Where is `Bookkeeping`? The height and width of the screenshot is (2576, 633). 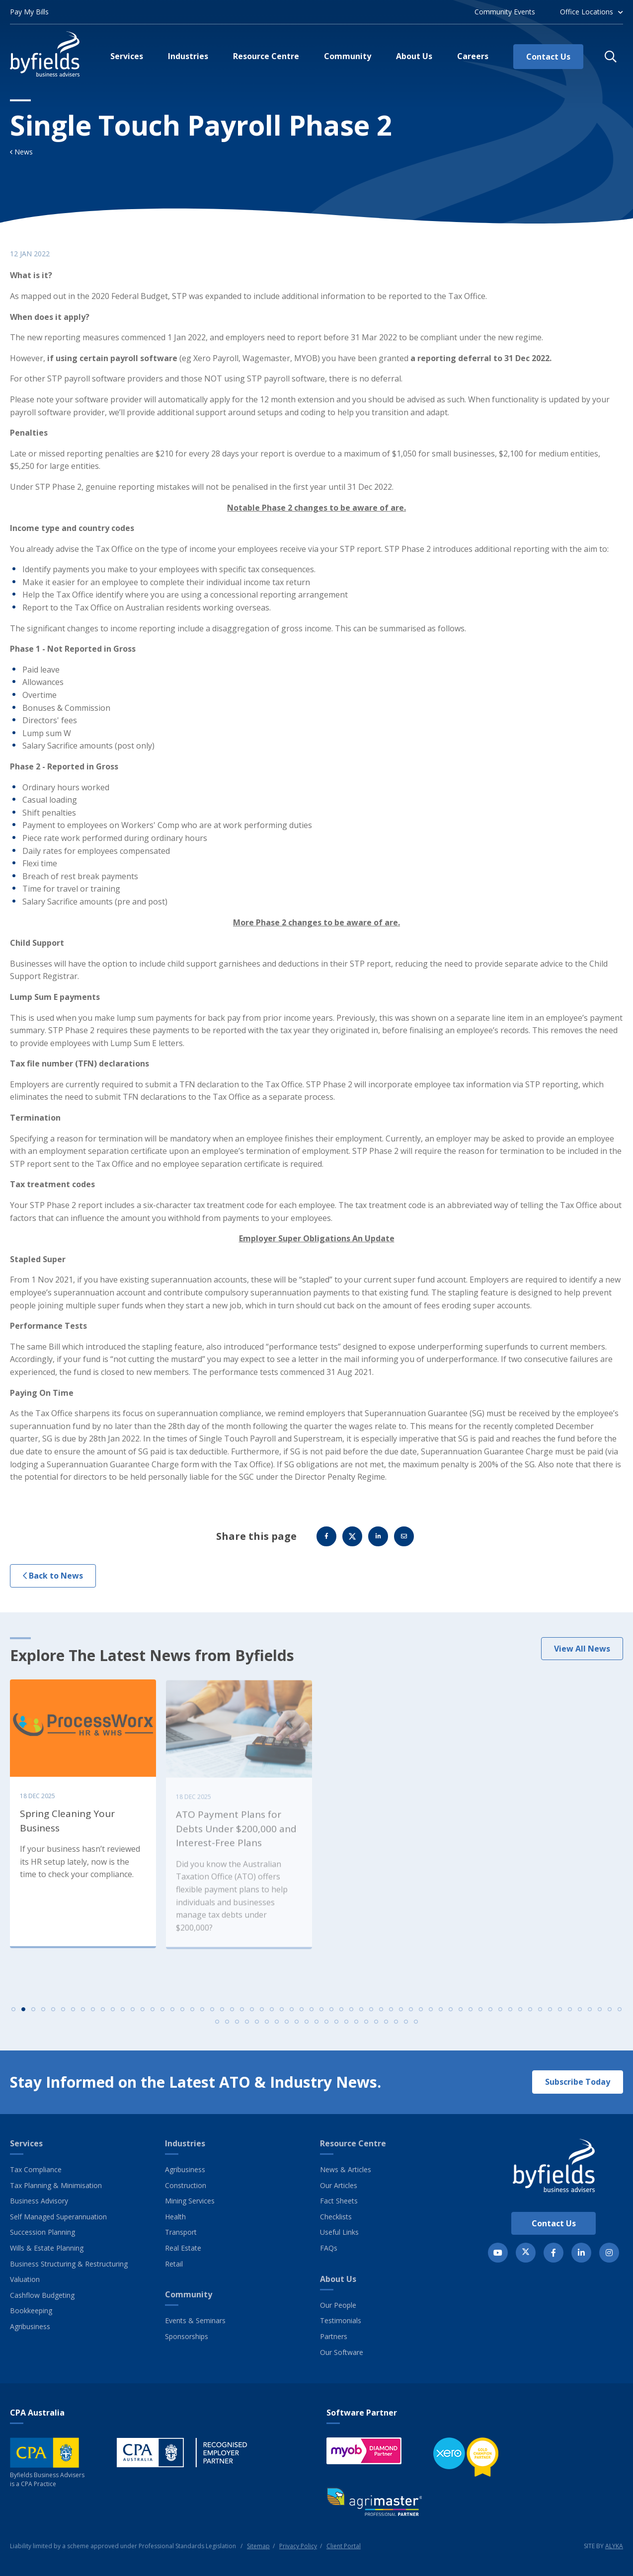
Bookkeeping is located at coordinates (31, 2310).